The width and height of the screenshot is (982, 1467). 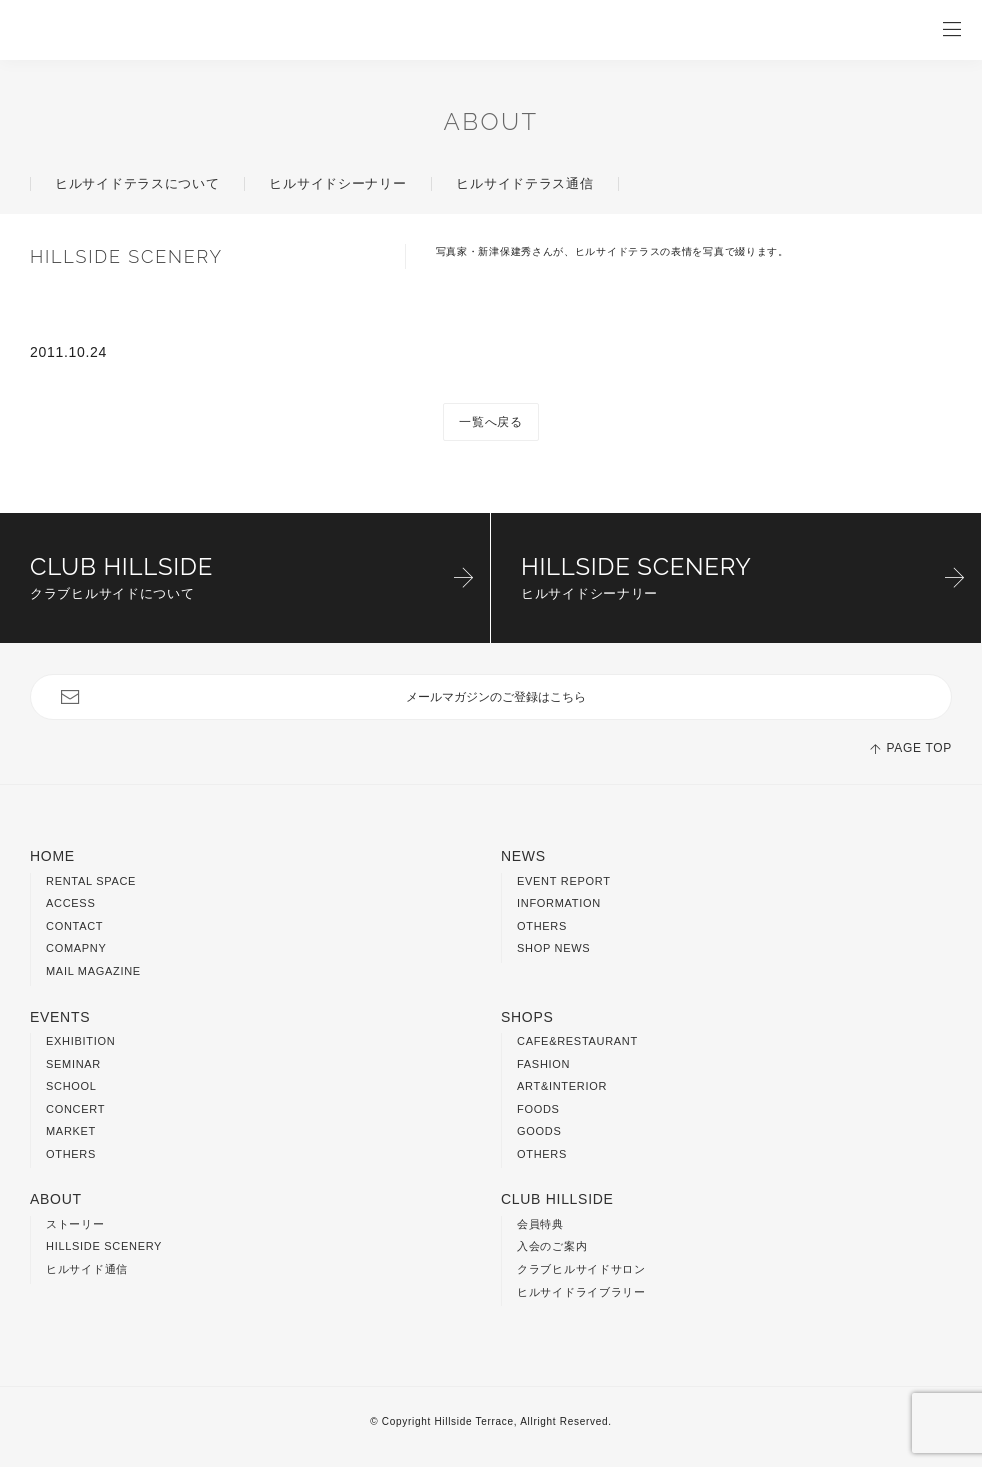 I want to click on OTHERS, so click(x=542, y=926).